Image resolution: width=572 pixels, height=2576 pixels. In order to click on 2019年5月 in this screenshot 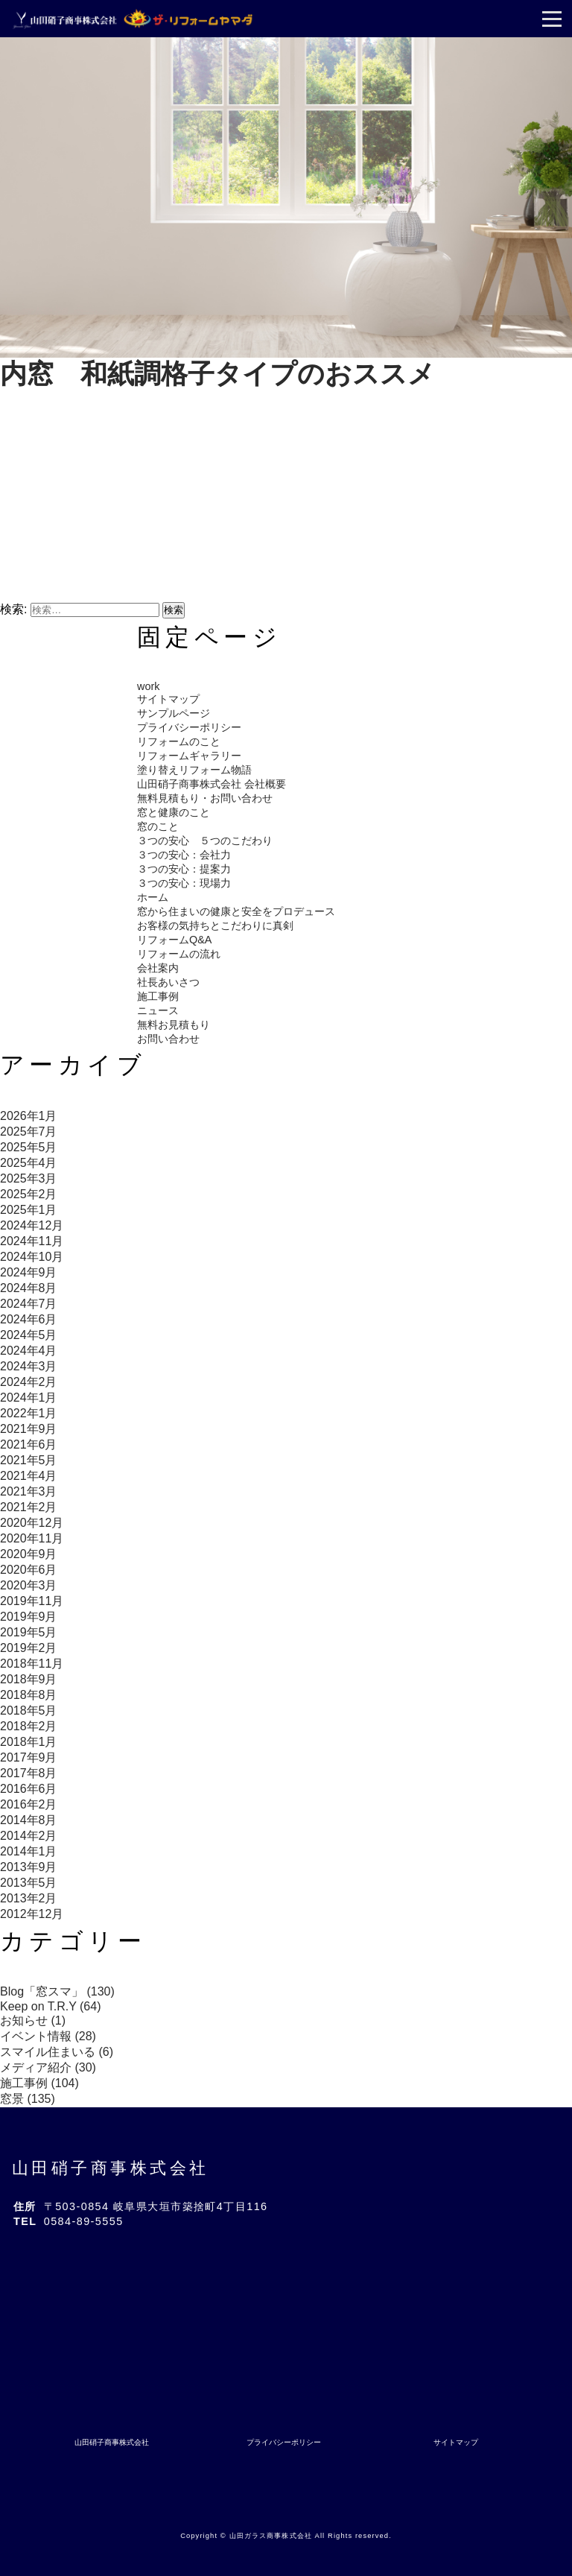, I will do `click(28, 1632)`.